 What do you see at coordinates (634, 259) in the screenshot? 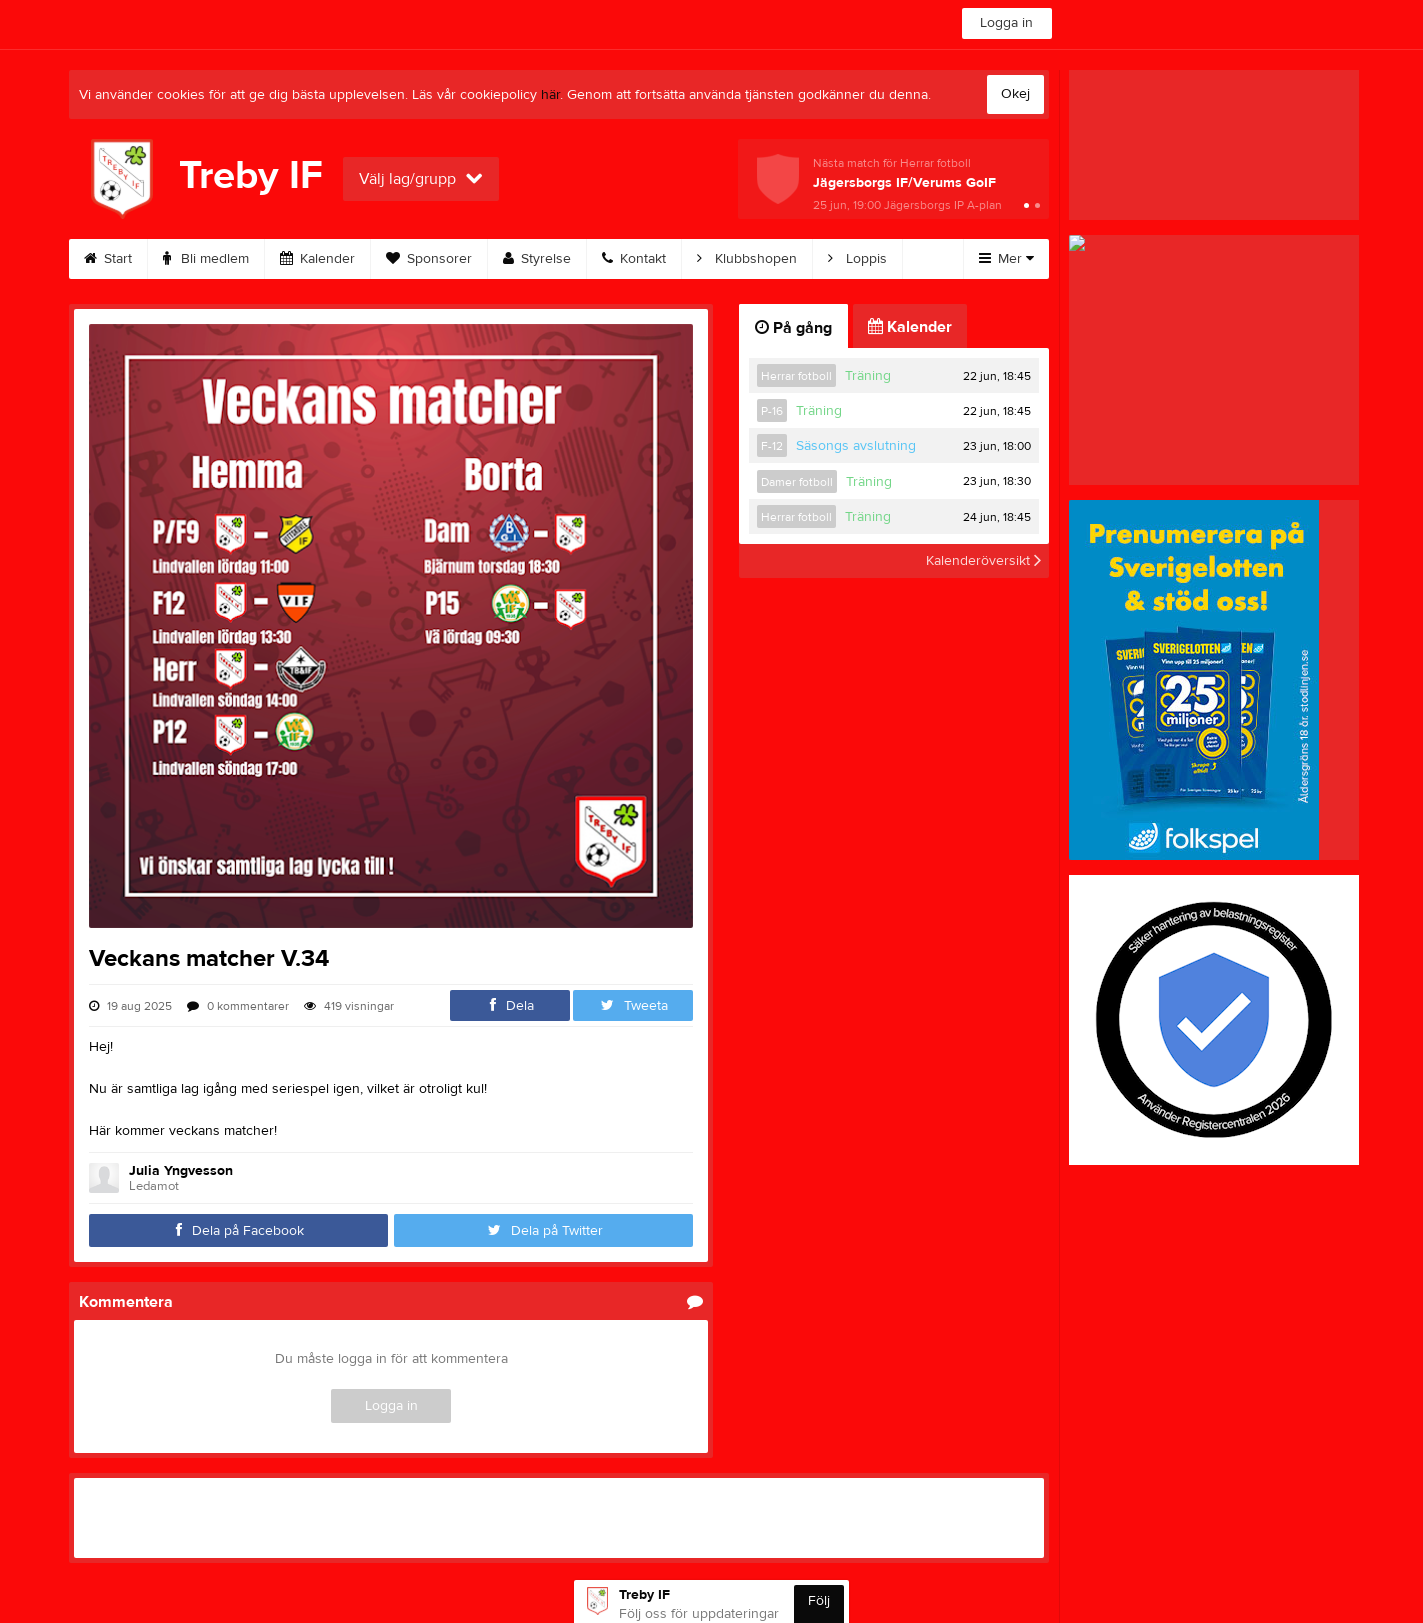
I see `Kontakt` at bounding box center [634, 259].